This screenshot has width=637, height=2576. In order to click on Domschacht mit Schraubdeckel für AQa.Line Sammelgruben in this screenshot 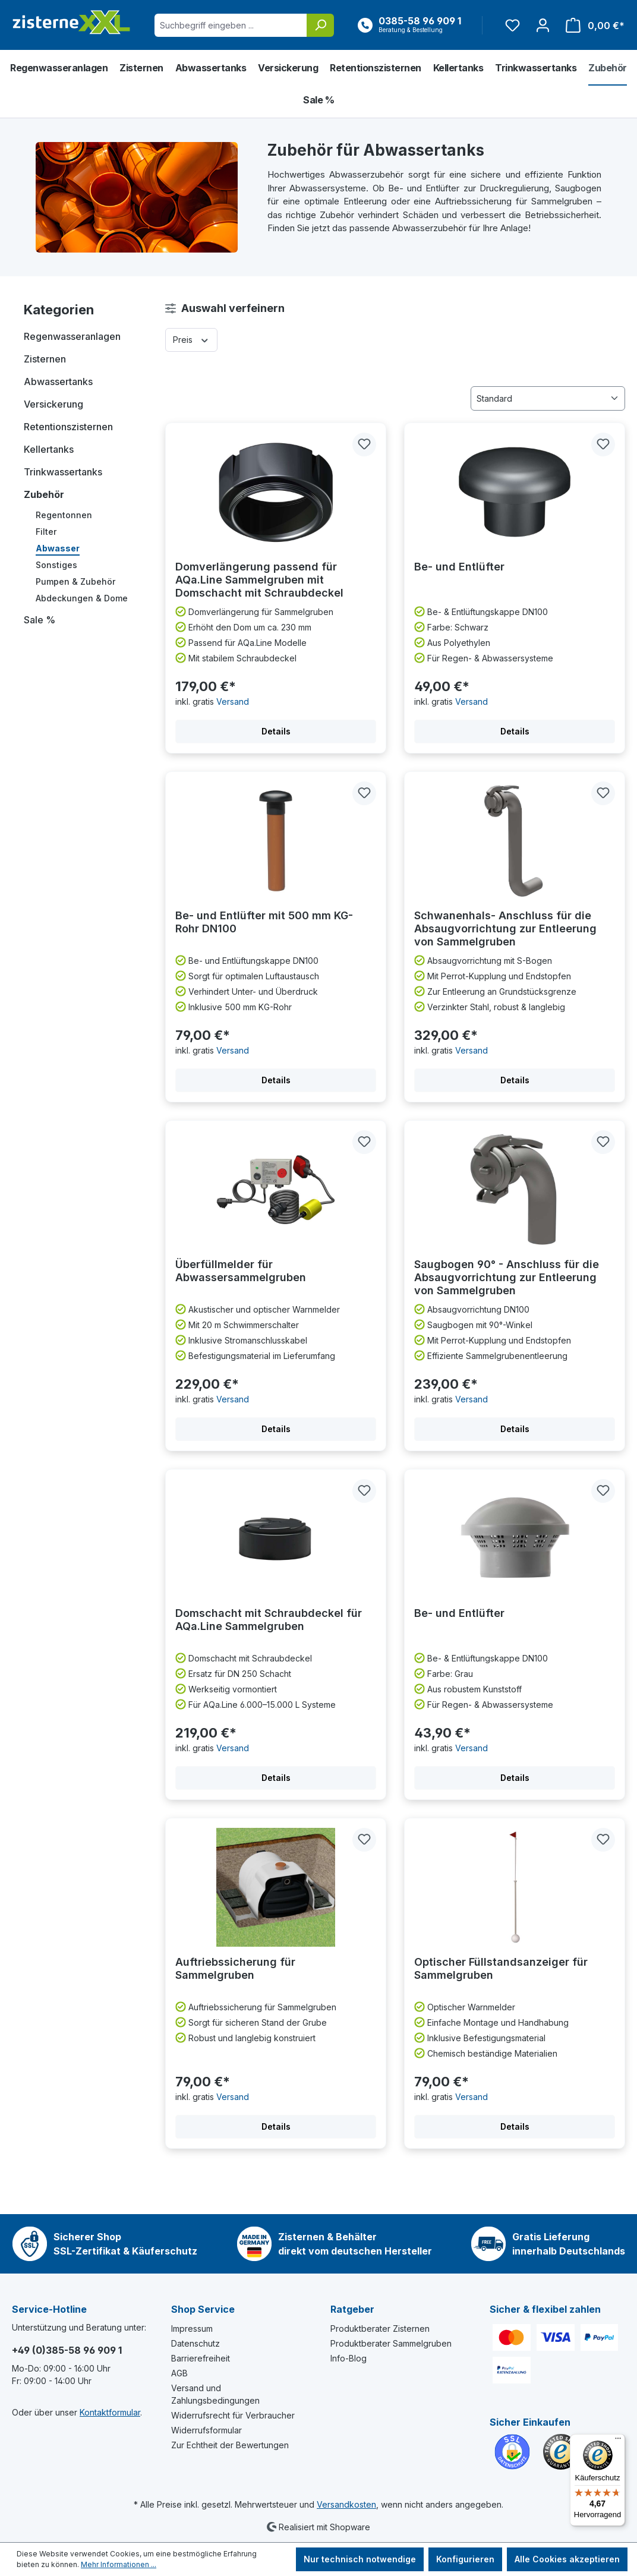, I will do `click(268, 1619)`.